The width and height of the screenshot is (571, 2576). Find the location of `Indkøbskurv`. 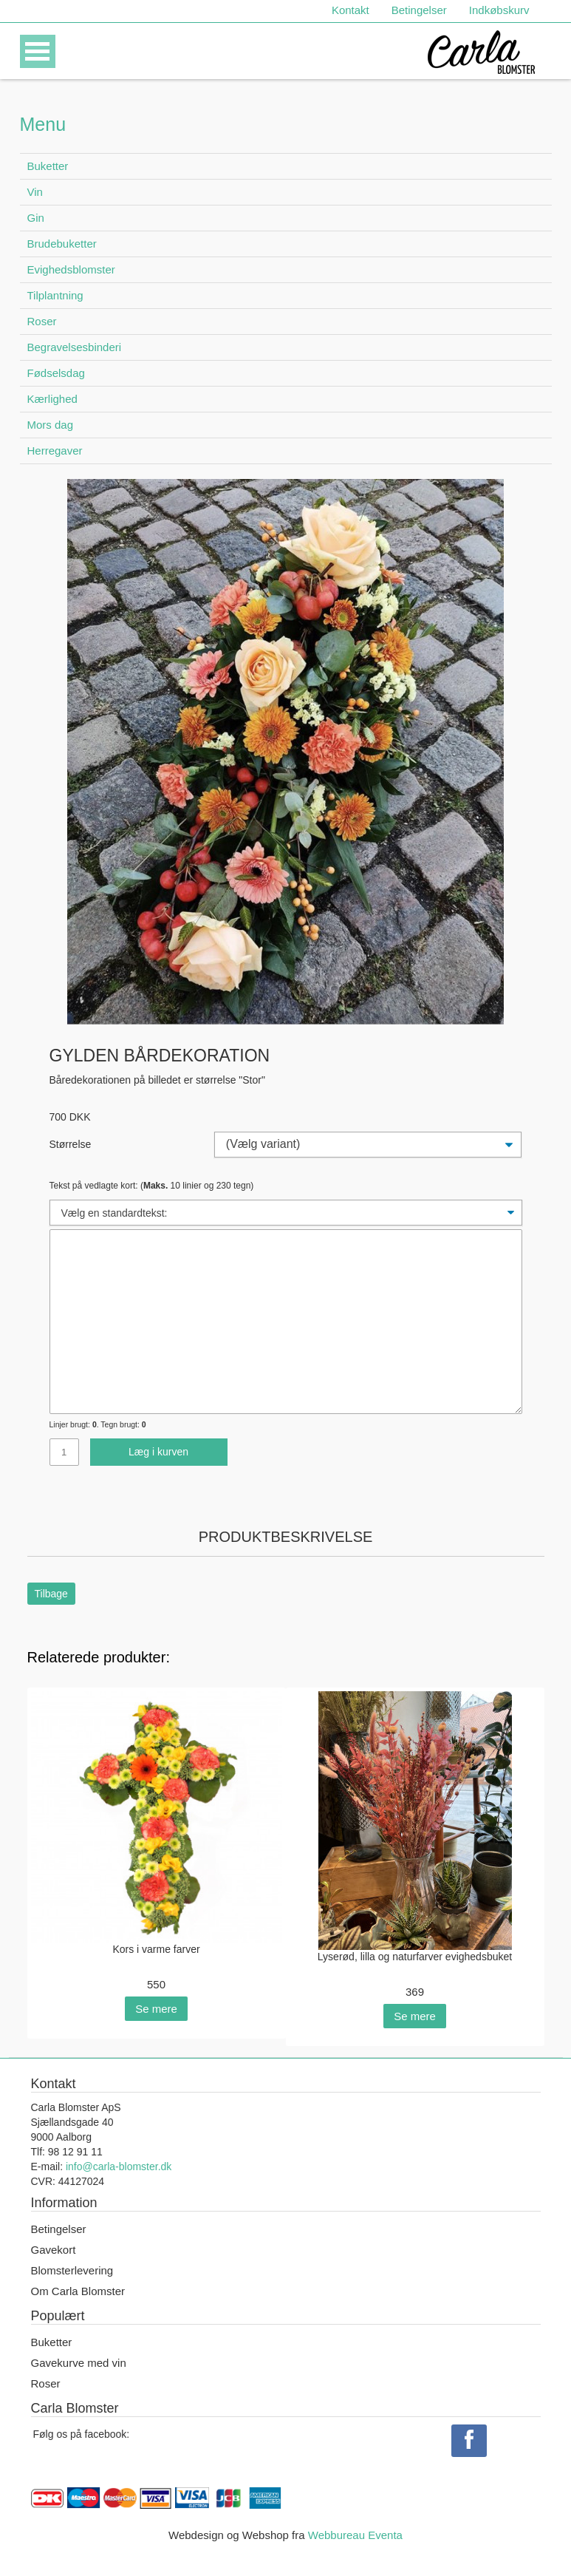

Indkøbskurv is located at coordinates (499, 10).